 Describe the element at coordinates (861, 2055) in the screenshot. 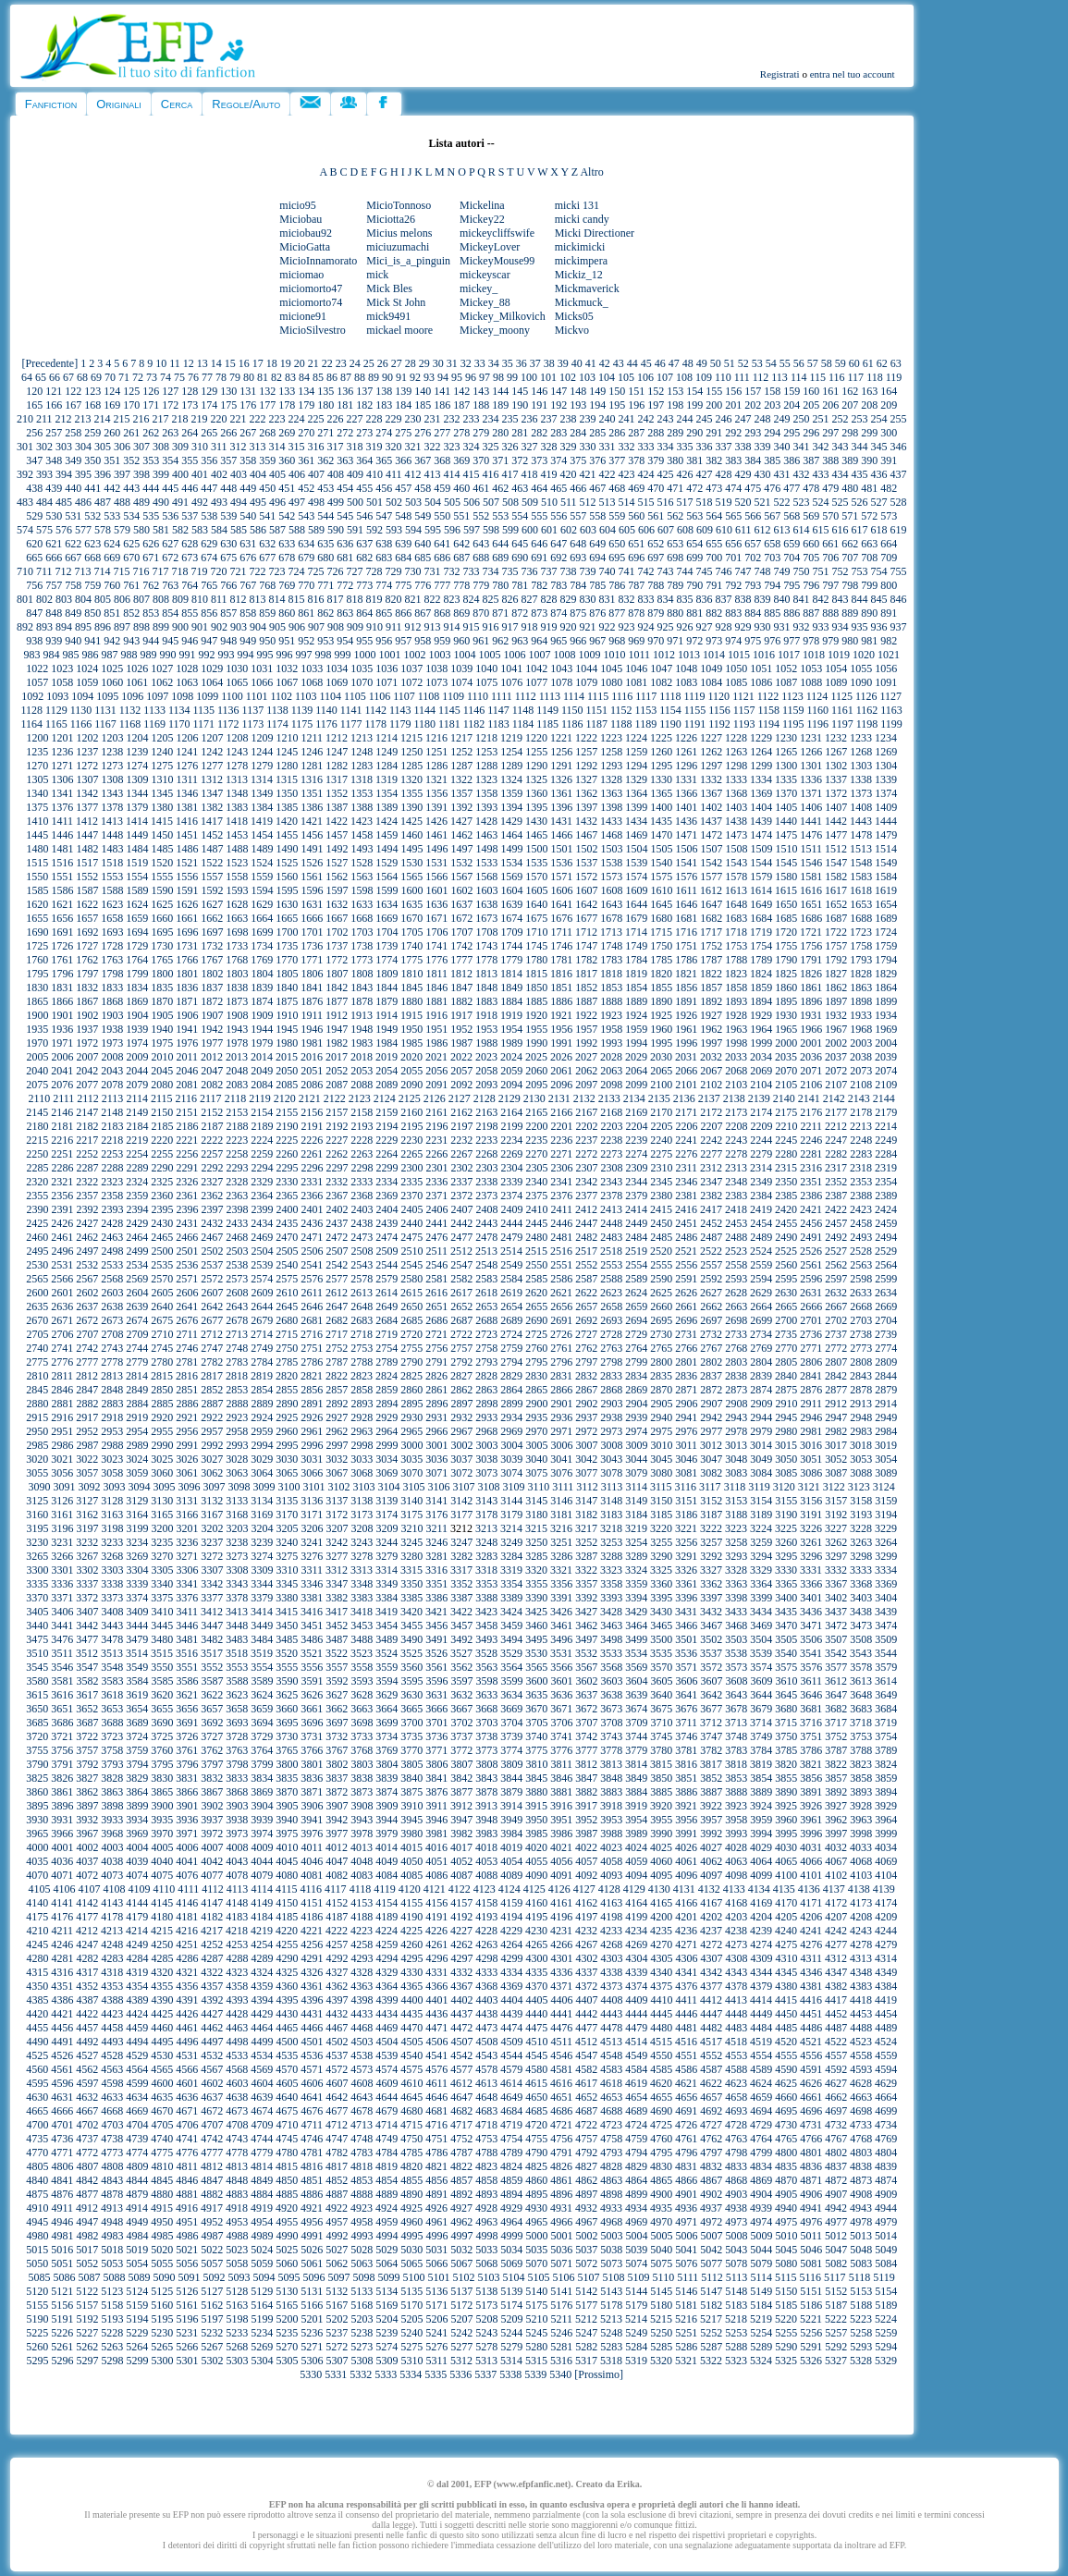

I see `4558` at that location.